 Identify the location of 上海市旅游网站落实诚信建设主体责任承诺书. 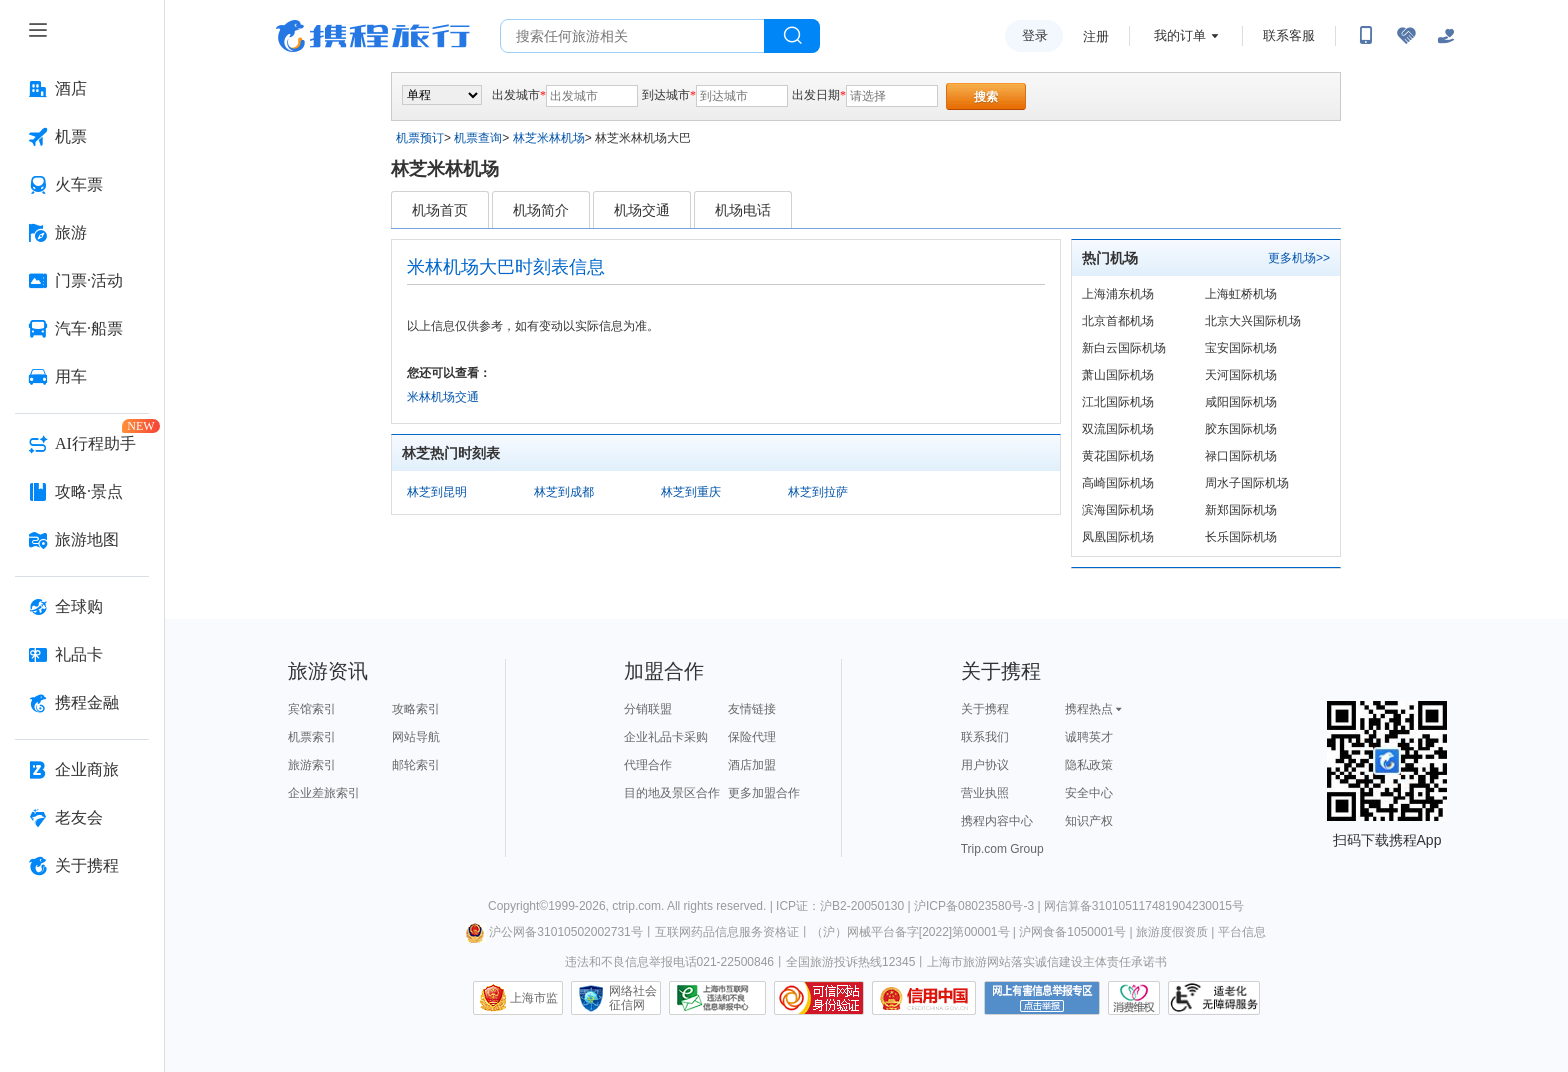
(1047, 962).